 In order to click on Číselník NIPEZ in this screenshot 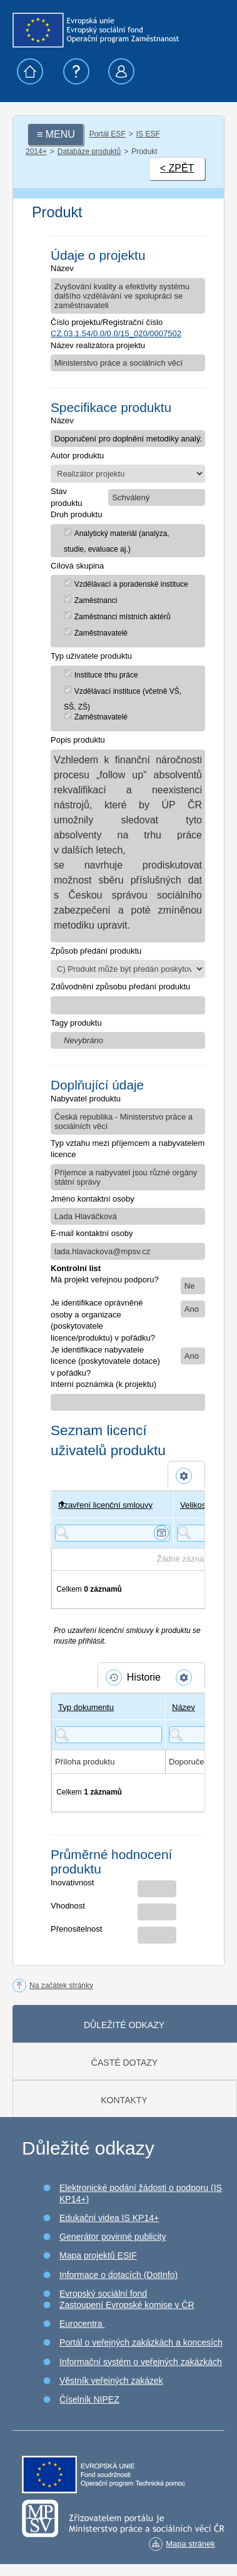, I will do `click(89, 2399)`.